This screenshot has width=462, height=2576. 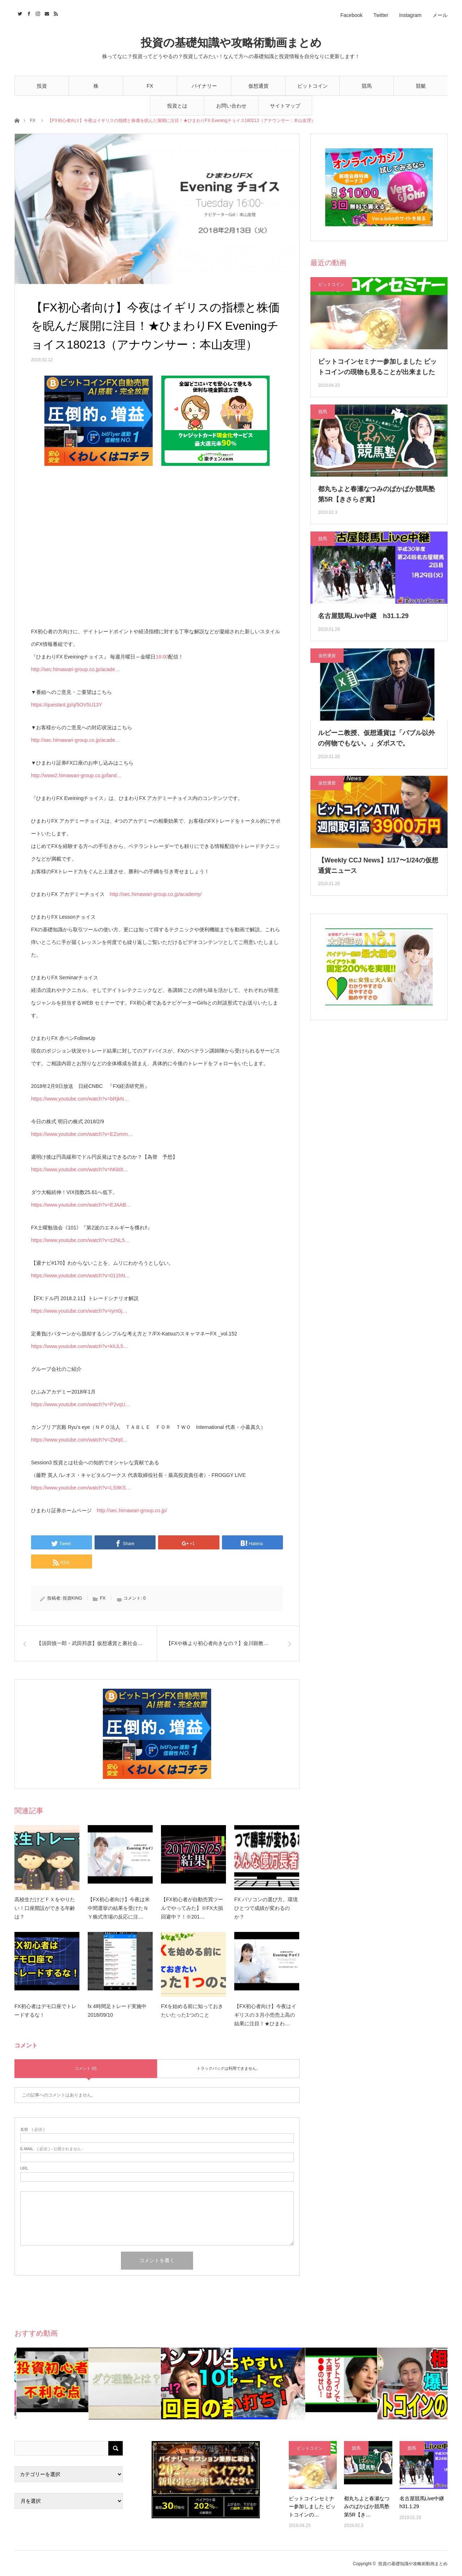 I want to click on ビットコイン, so click(x=312, y=86).